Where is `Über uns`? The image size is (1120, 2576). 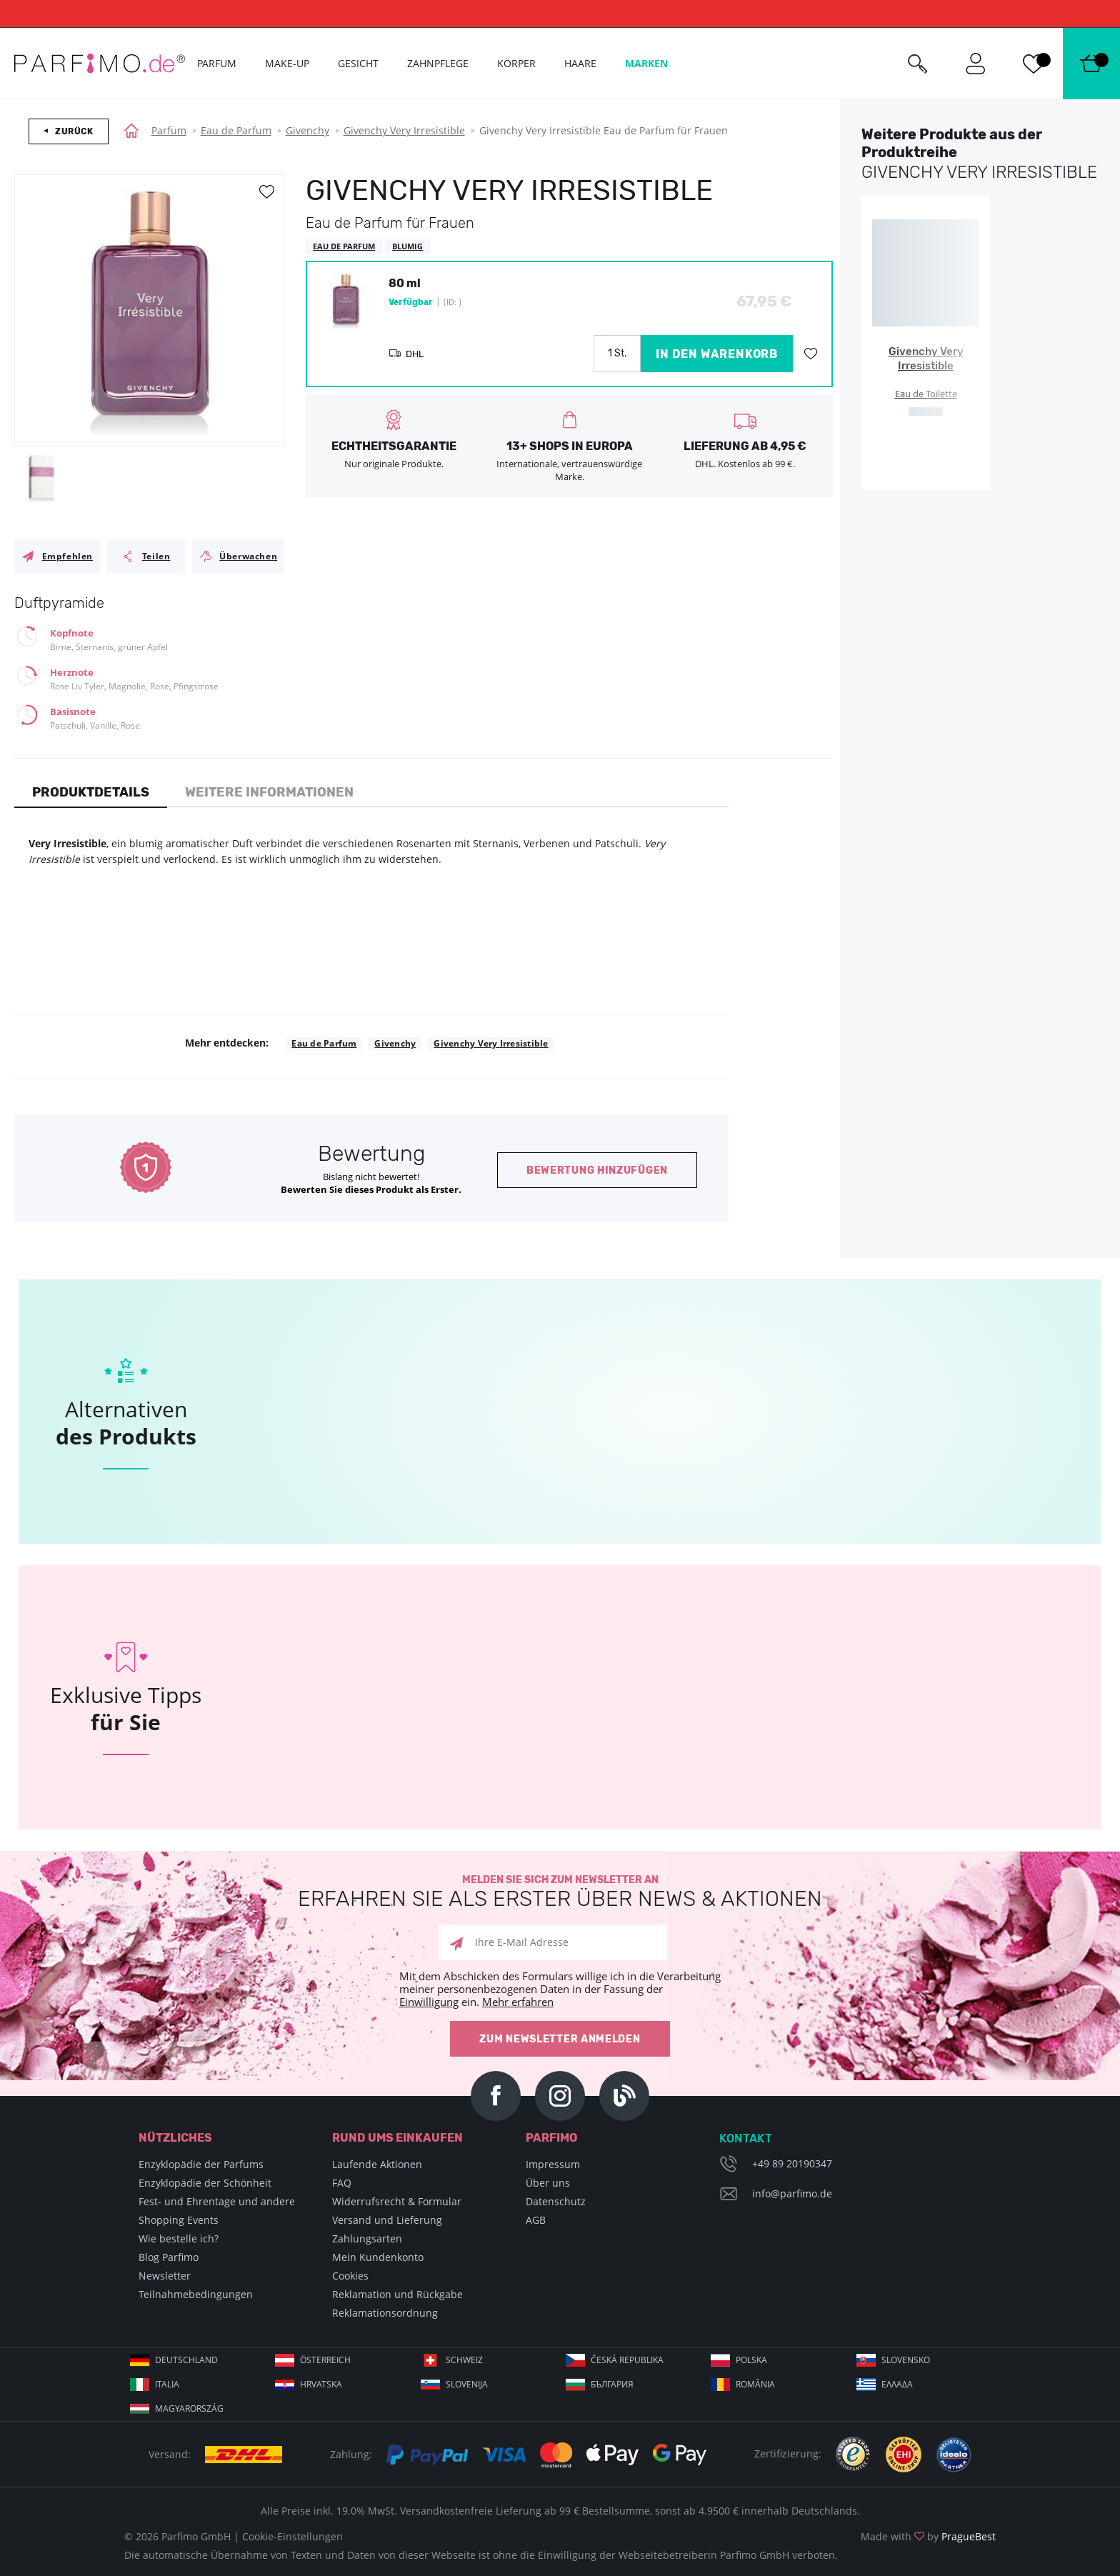
Über uns is located at coordinates (548, 2183).